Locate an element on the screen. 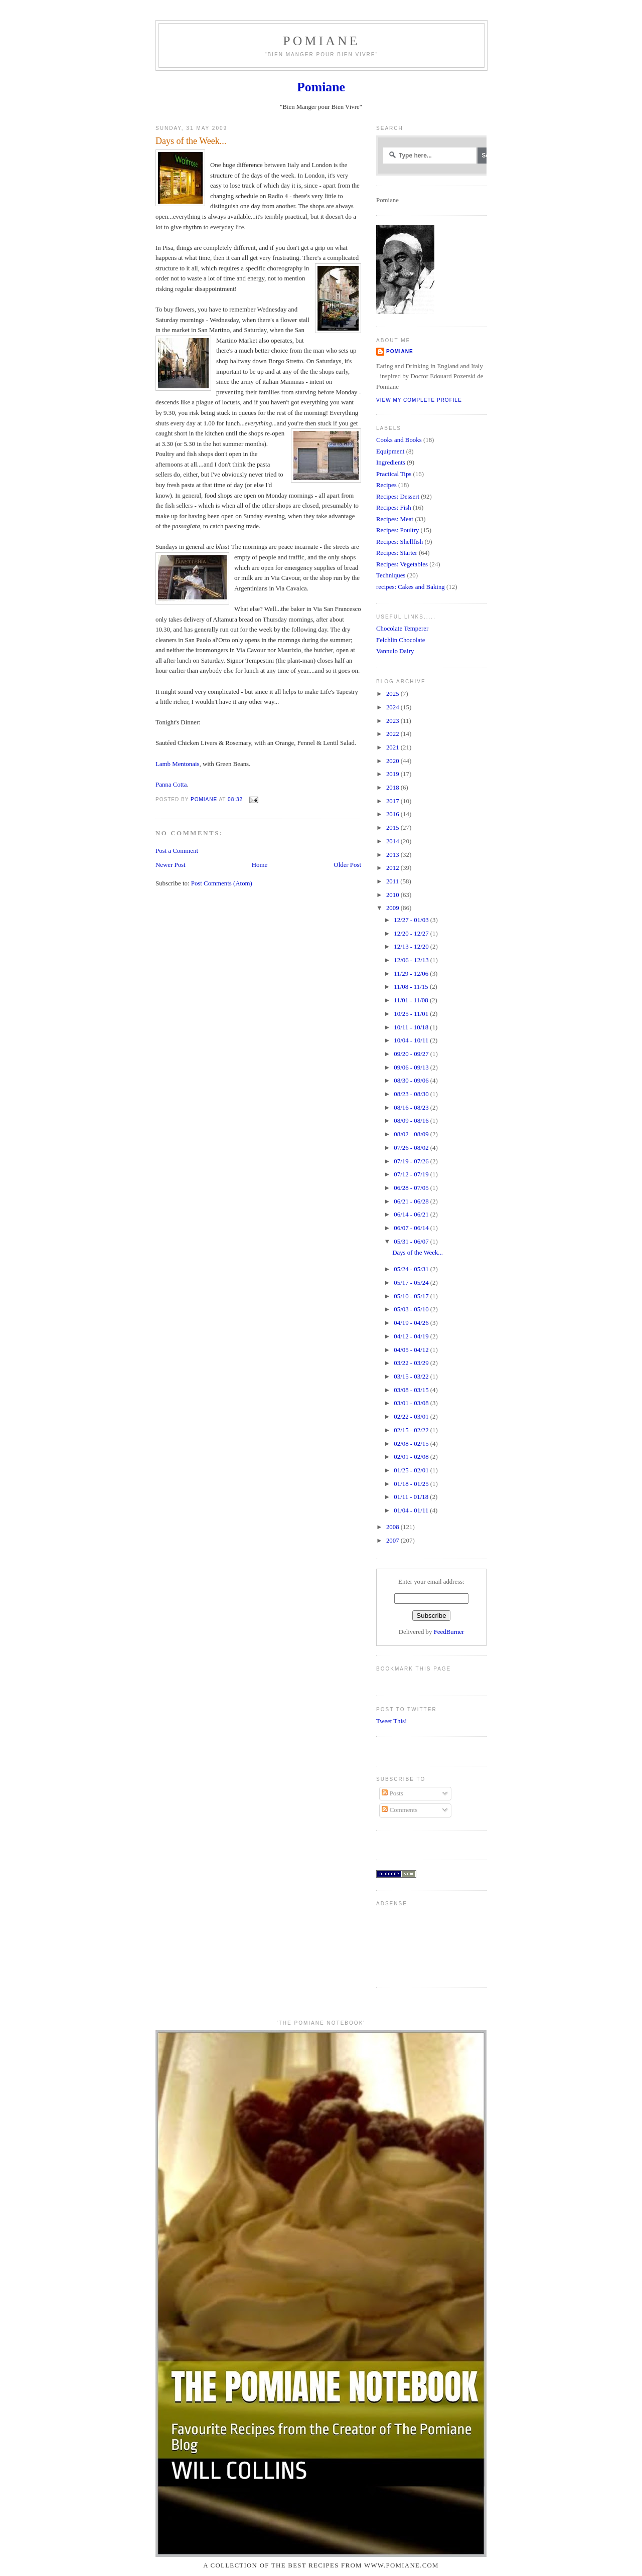  Recipes: Dessert is located at coordinates (397, 496).